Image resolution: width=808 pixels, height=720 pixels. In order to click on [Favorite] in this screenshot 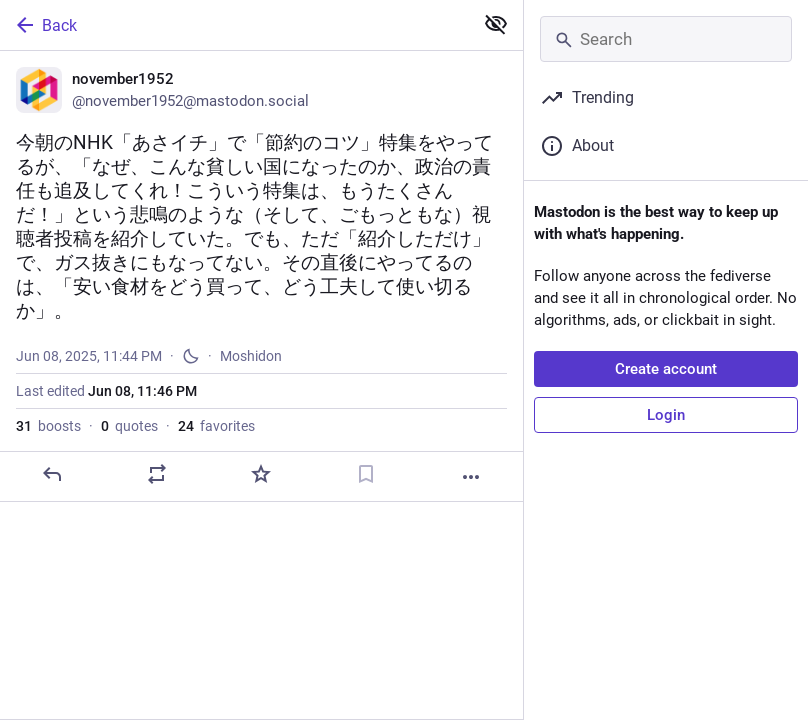, I will do `click(261, 474)`.